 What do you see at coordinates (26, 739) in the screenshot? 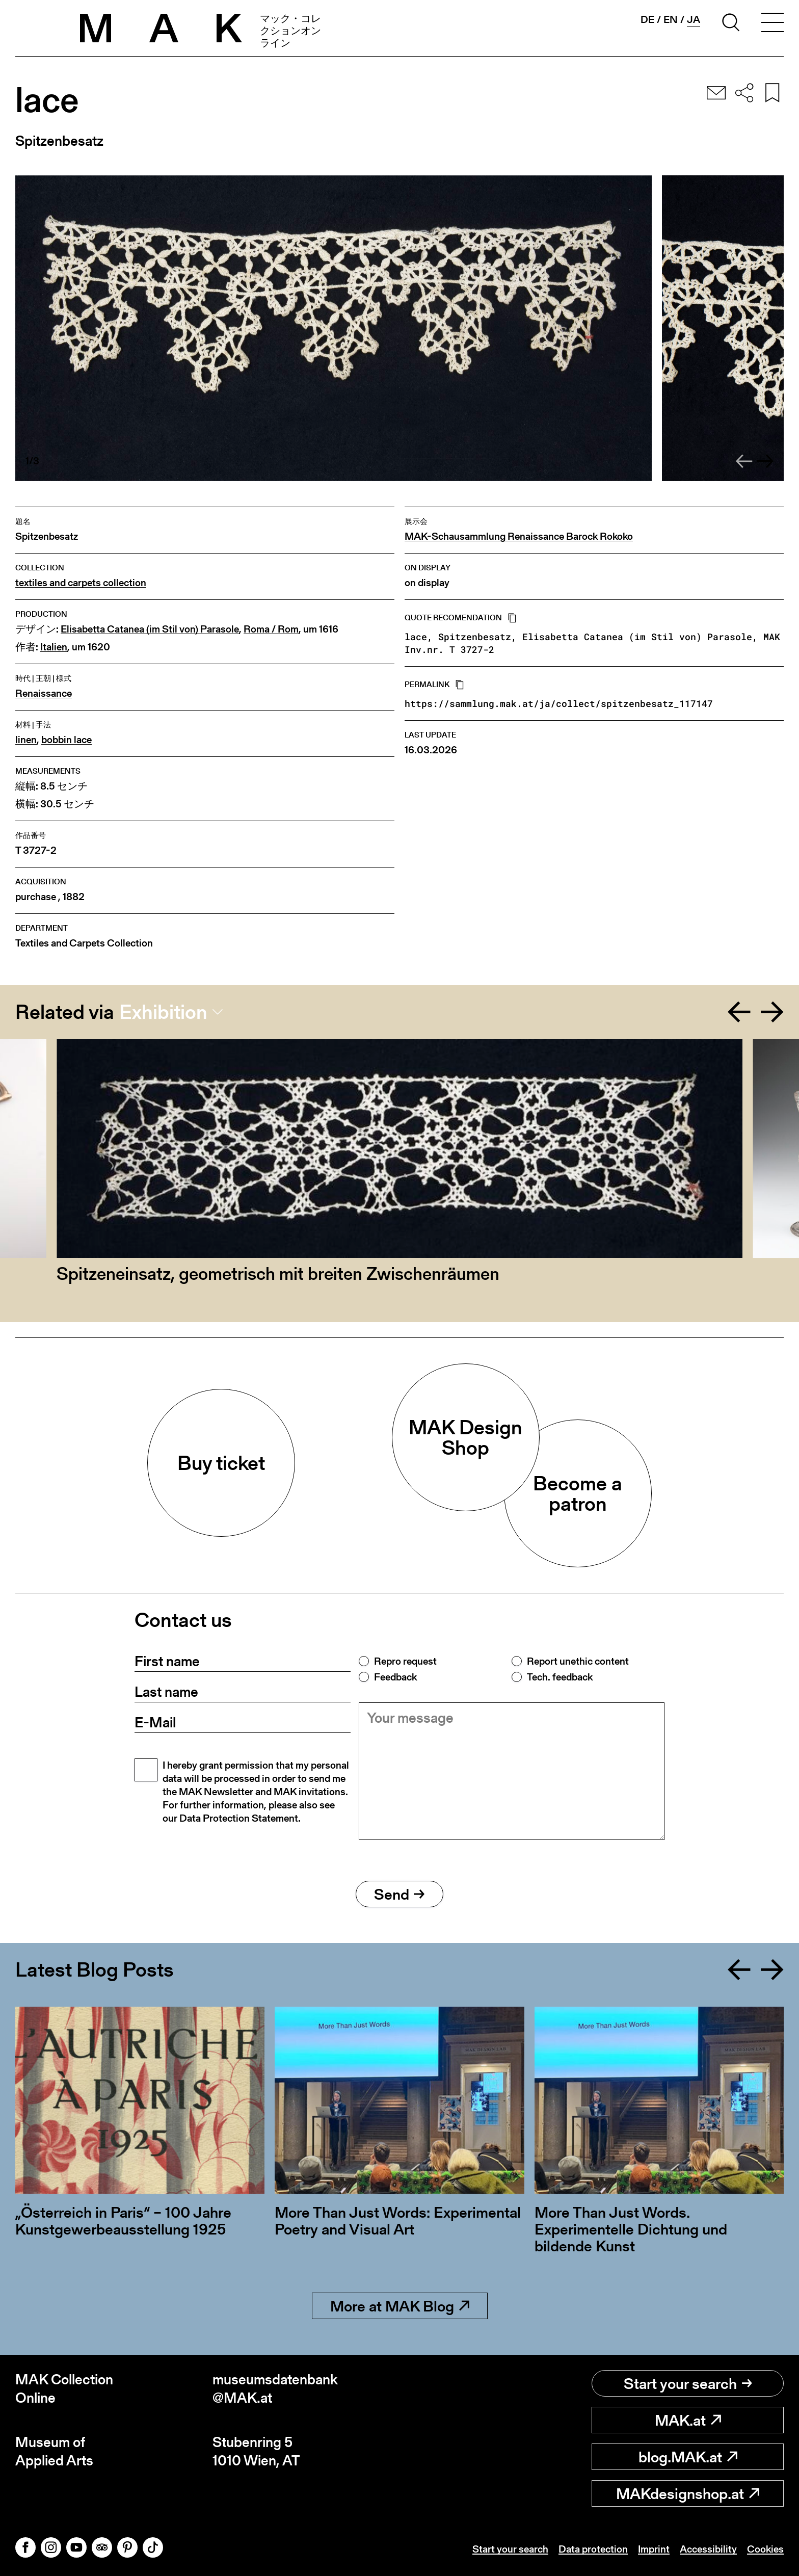
I see `linen` at bounding box center [26, 739].